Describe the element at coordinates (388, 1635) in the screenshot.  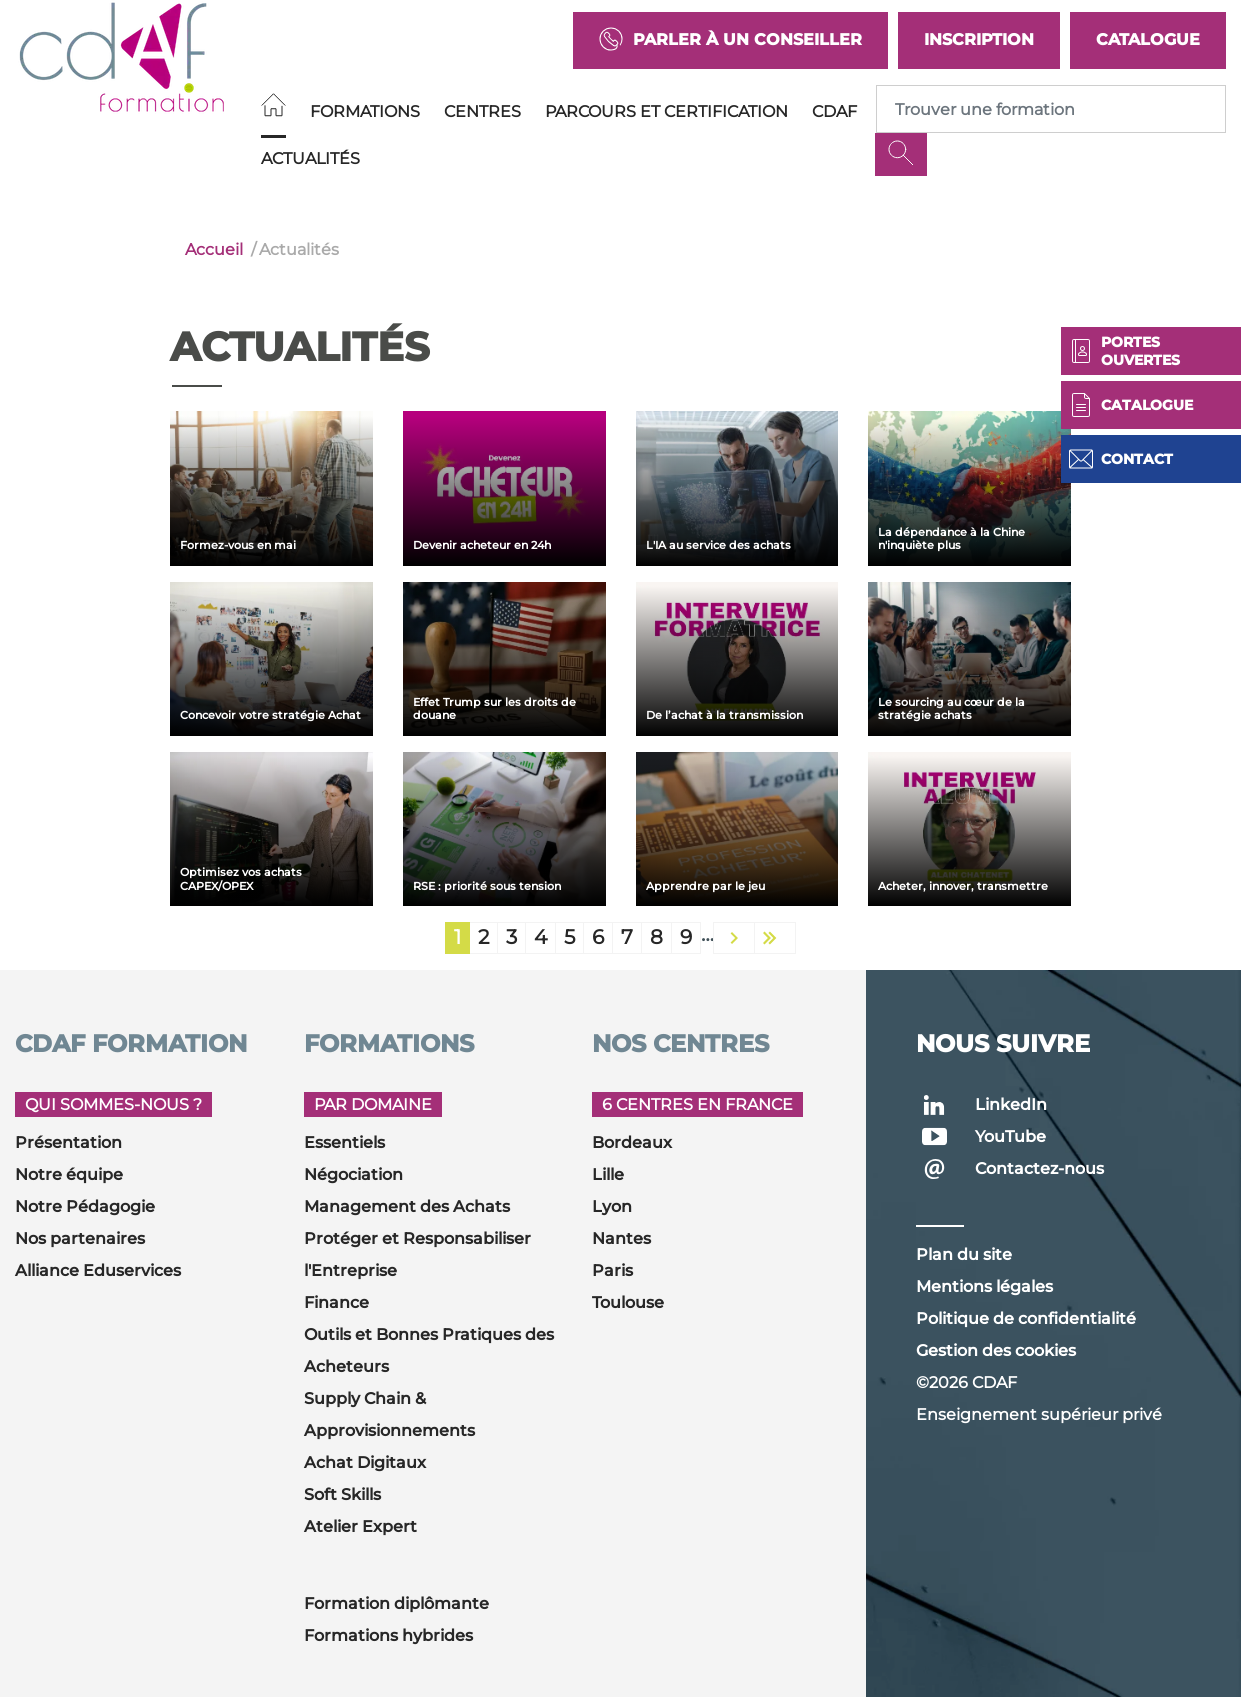
I see `Formations hybrides` at that location.